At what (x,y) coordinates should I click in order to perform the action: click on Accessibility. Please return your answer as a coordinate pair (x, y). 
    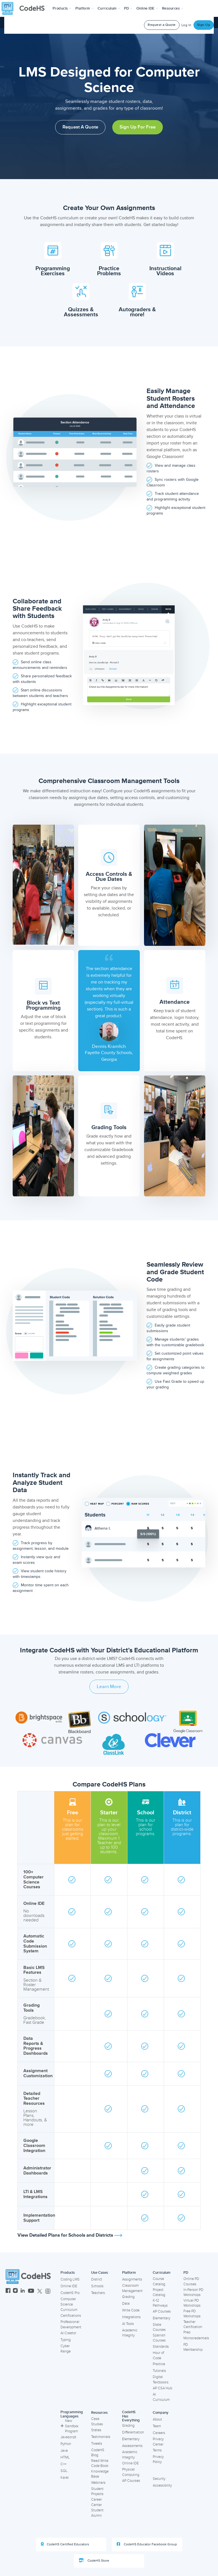
    Looking at the image, I should click on (162, 2485).